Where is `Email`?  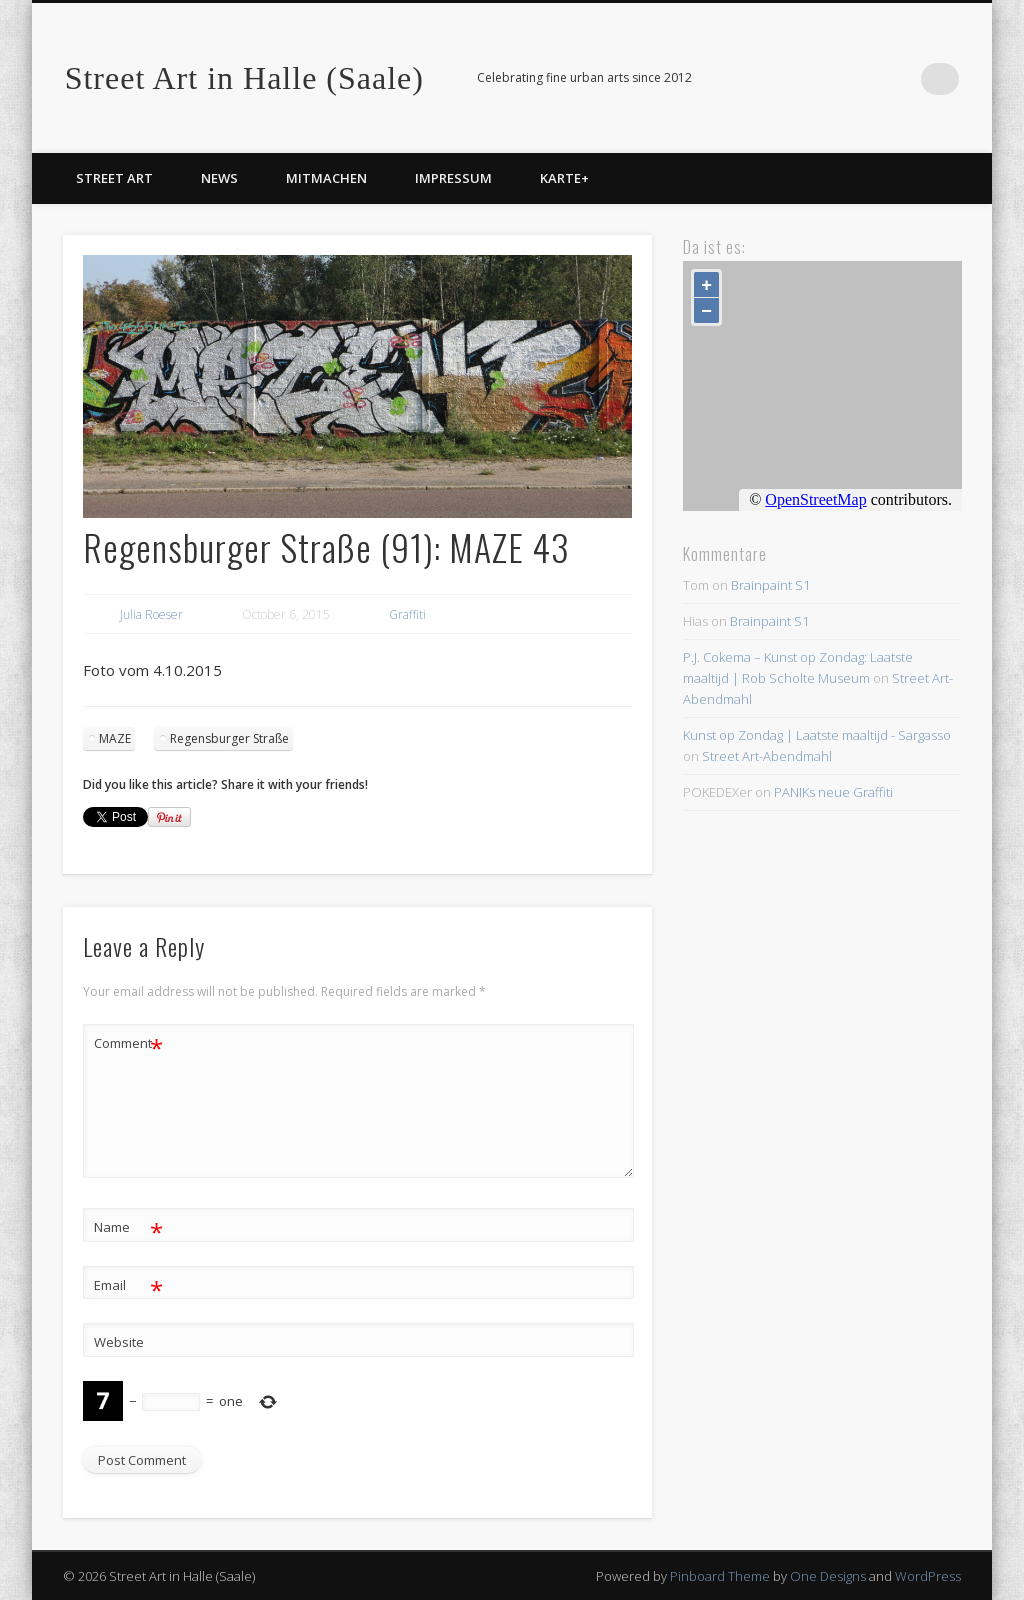 Email is located at coordinates (128, 1285).